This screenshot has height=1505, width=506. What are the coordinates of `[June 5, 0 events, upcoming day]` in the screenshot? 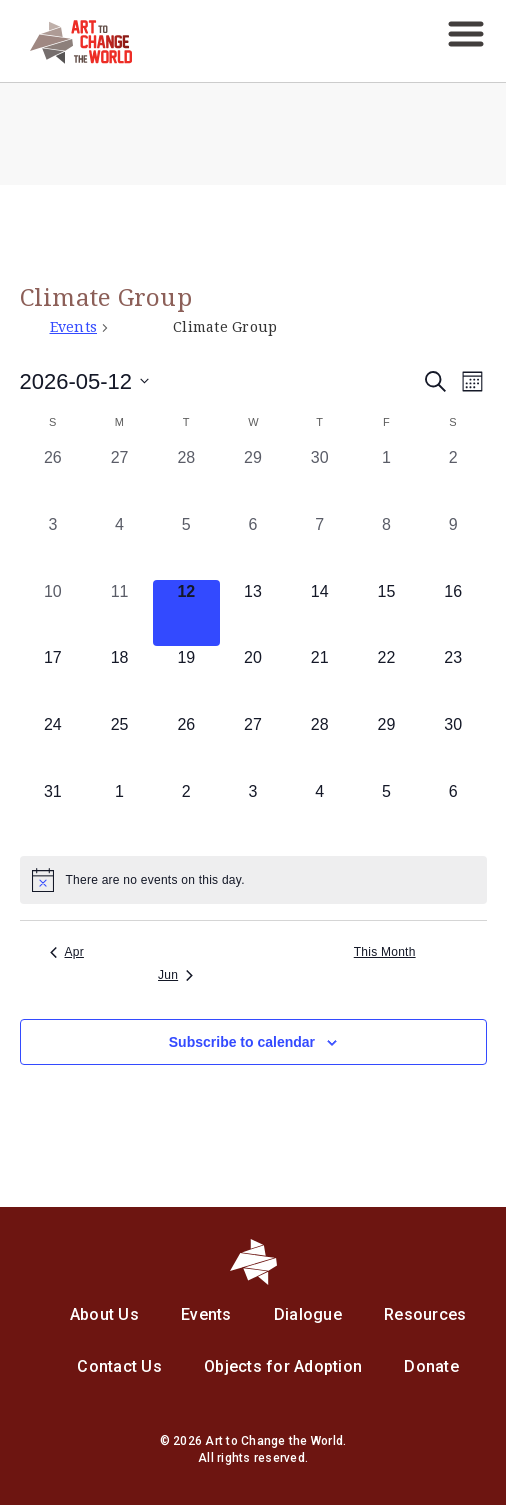 It's located at (386, 813).